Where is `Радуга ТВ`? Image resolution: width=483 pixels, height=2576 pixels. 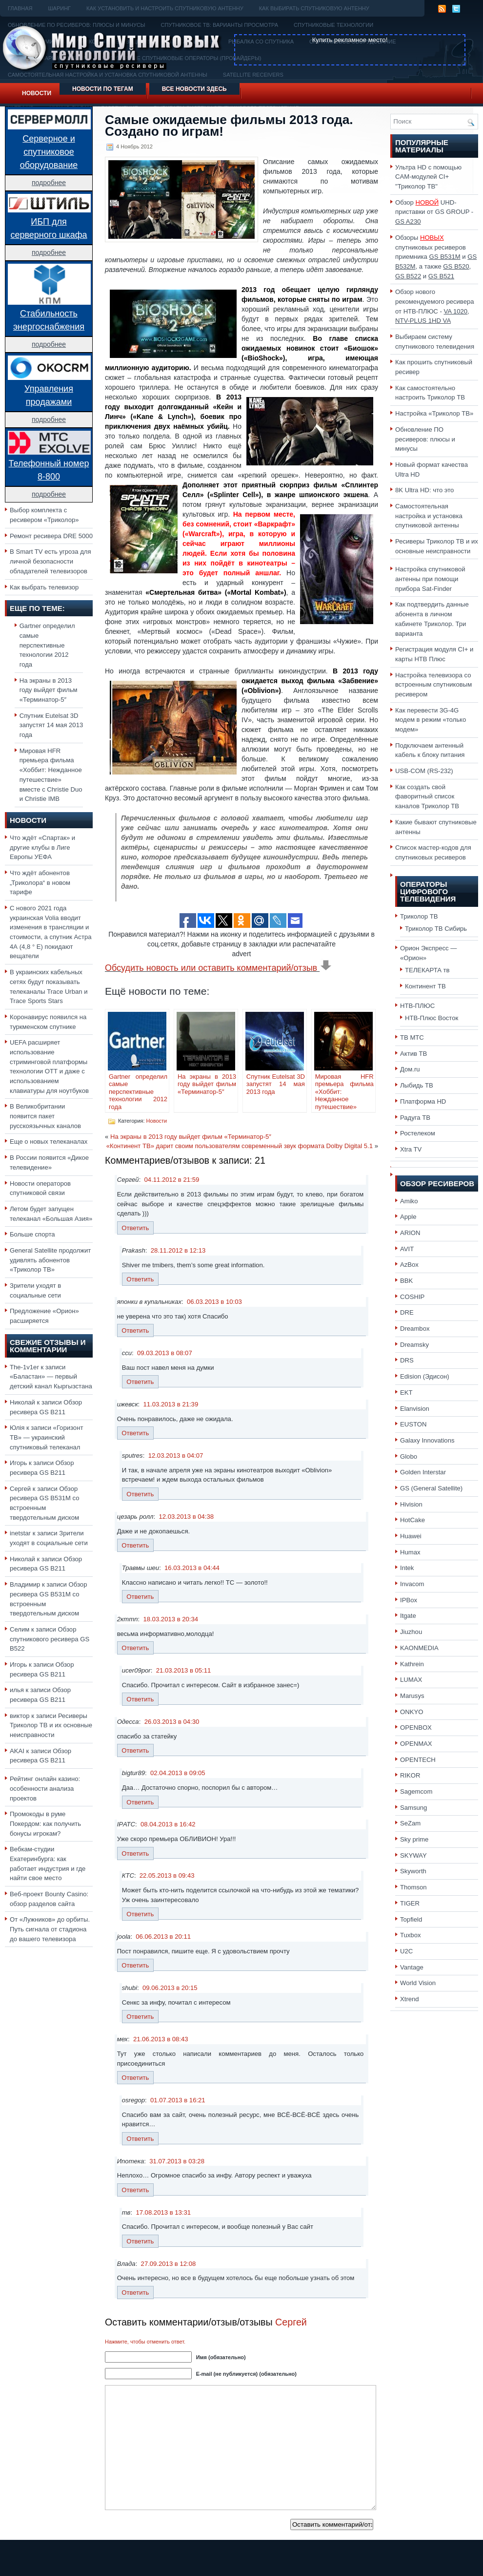 Радуга ТВ is located at coordinates (415, 1117).